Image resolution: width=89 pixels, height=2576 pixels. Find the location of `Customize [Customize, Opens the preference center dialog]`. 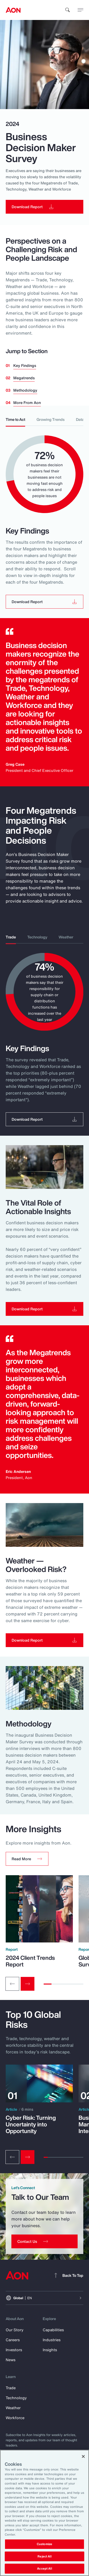

Customize [Customize, Opens the preference center dialog] is located at coordinates (44, 2544).